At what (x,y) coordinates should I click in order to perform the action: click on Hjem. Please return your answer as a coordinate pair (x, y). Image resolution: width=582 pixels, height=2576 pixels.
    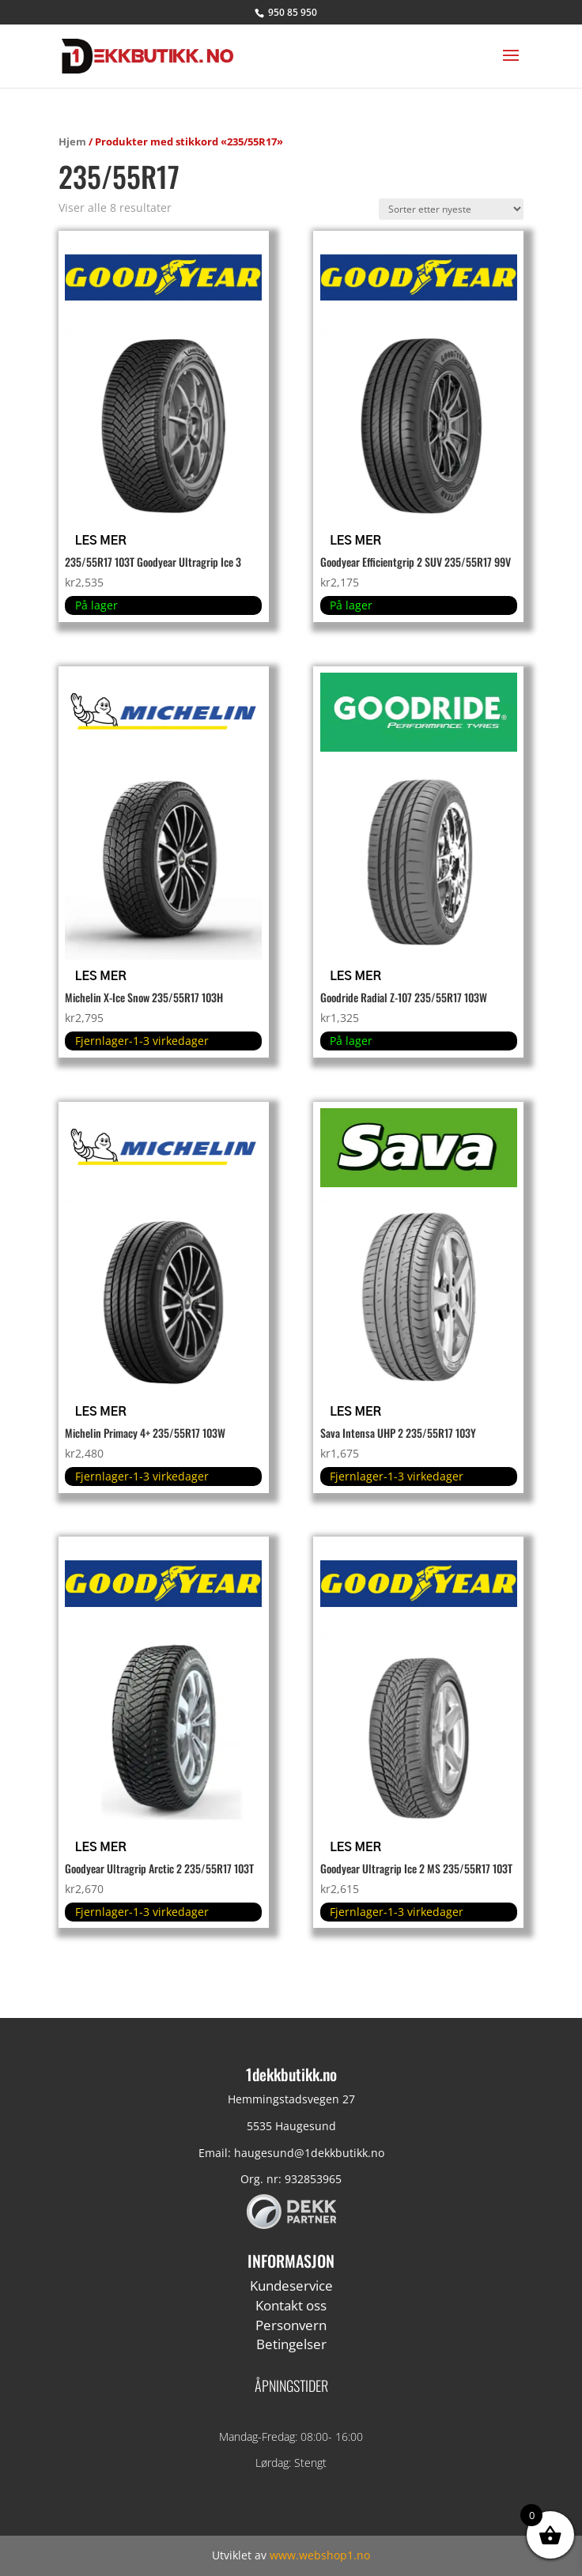
    Looking at the image, I should click on (72, 141).